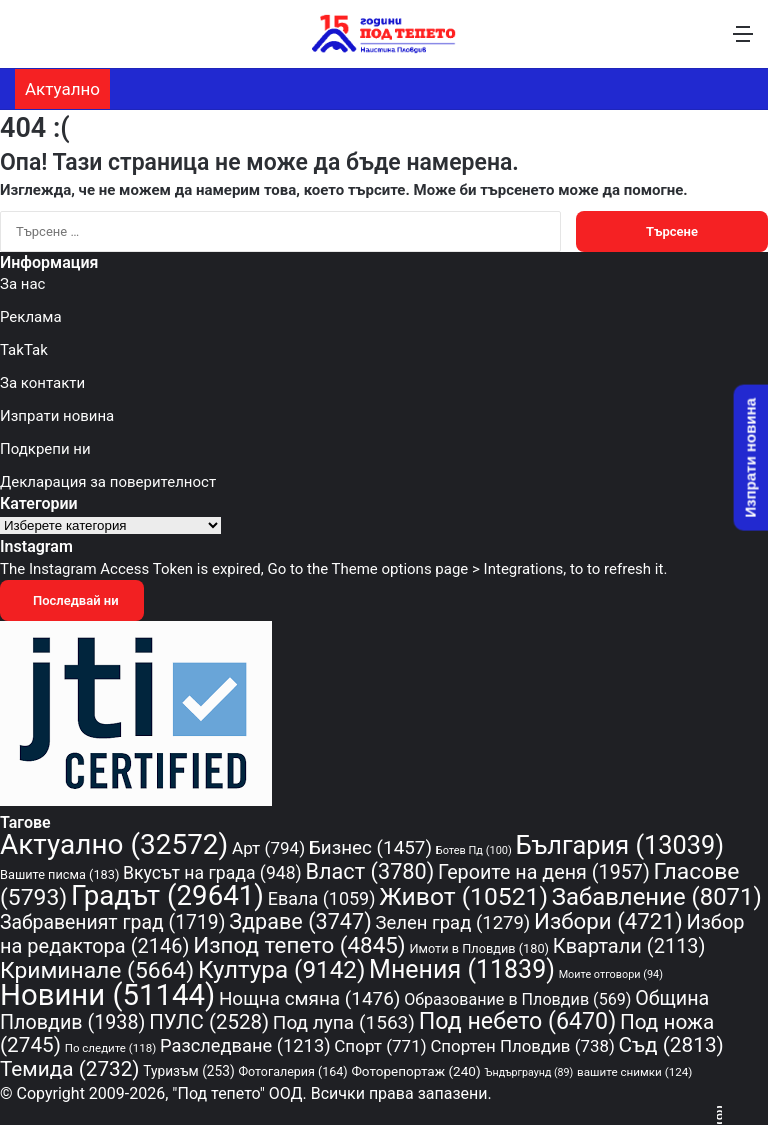 The width and height of the screenshot is (768, 1146). What do you see at coordinates (111, 1048) in the screenshot?
I see `По следите [По следите (118 обекти)]` at bounding box center [111, 1048].